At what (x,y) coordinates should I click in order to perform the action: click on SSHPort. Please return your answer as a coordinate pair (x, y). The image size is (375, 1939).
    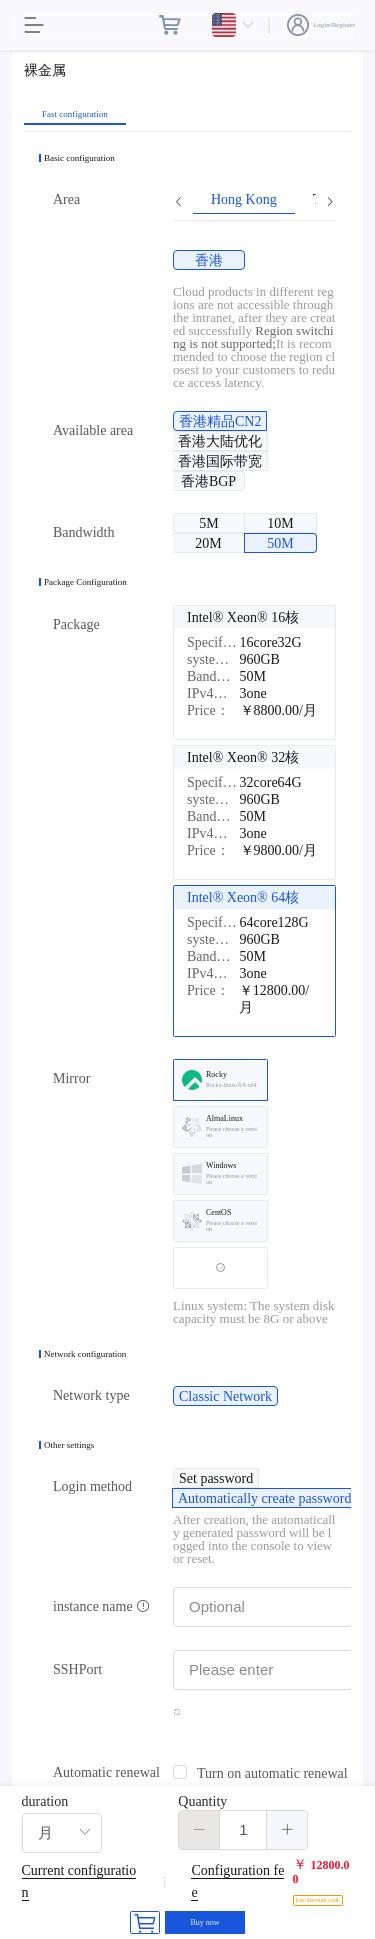
    Looking at the image, I should click on (77, 1669).